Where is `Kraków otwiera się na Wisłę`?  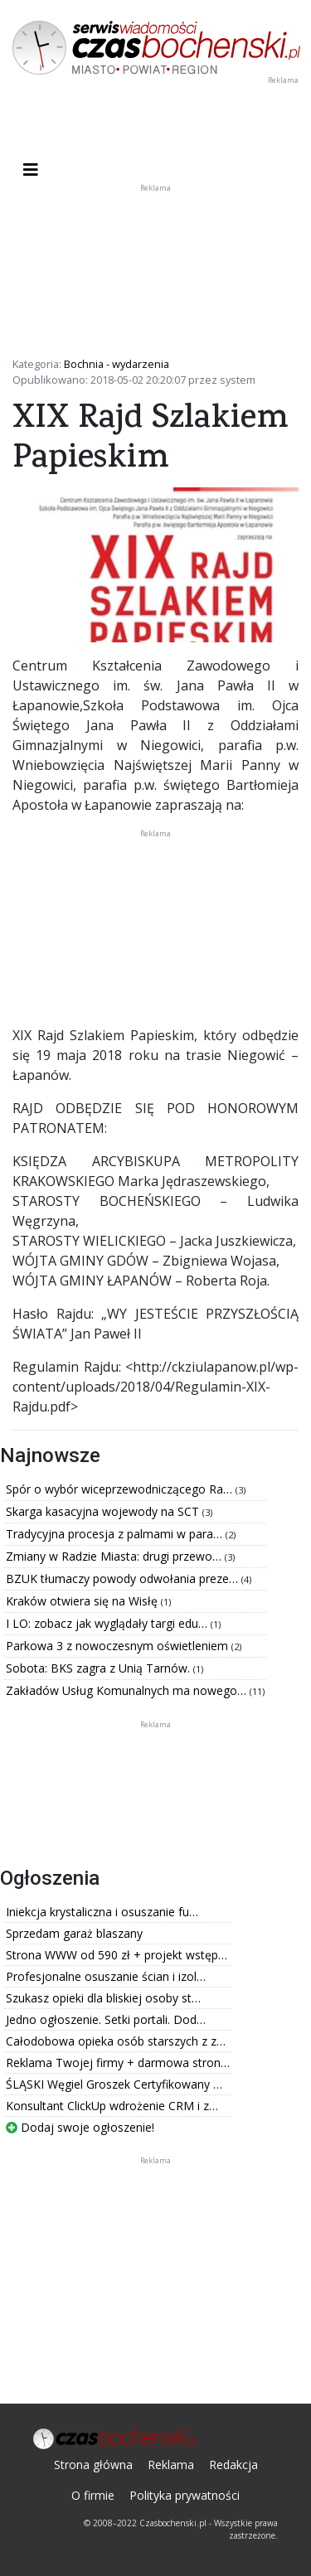
Kraków otwiera się na Wisłę is located at coordinates (83, 1601).